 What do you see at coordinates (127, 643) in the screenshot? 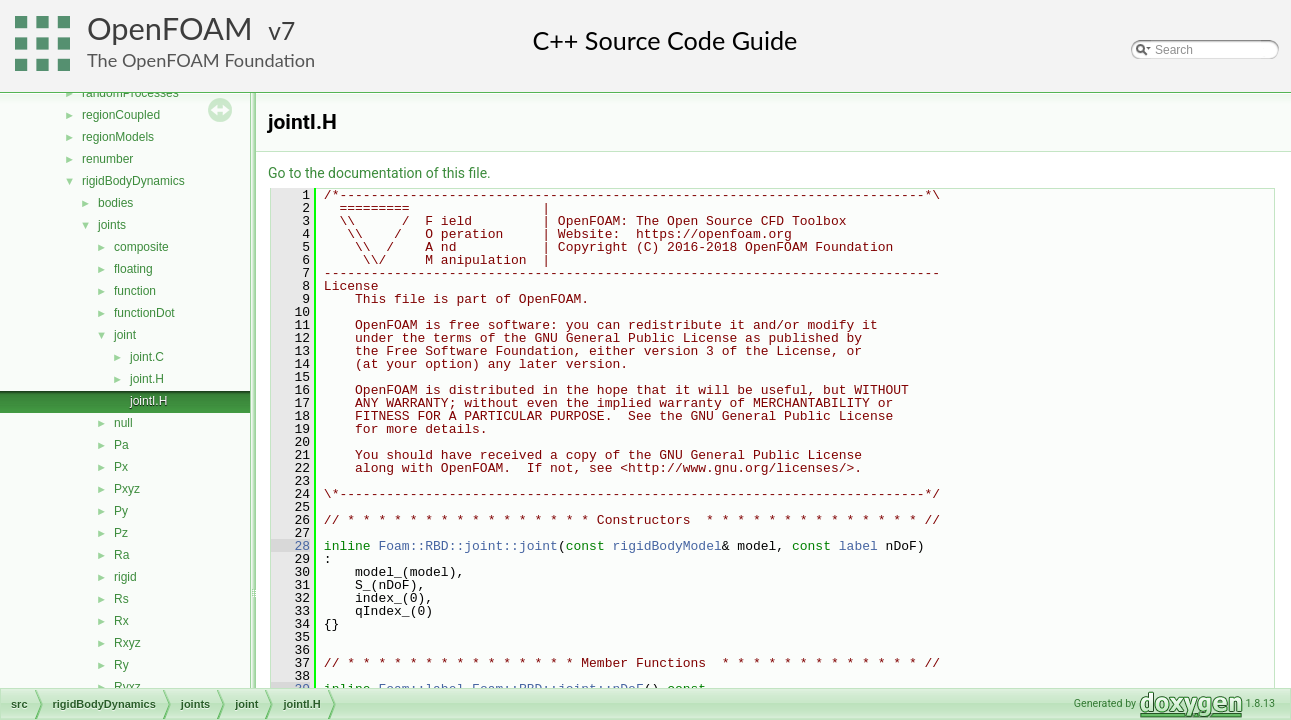
I see `Rxyz` at bounding box center [127, 643].